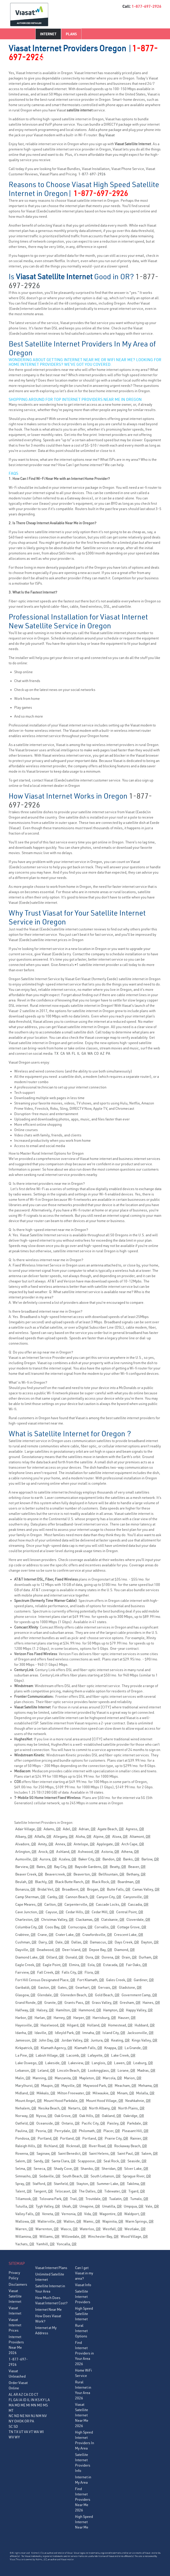 The image size is (170, 2576). What do you see at coordinates (83, 2285) in the screenshot?
I see `Viasat Info` at bounding box center [83, 2285].